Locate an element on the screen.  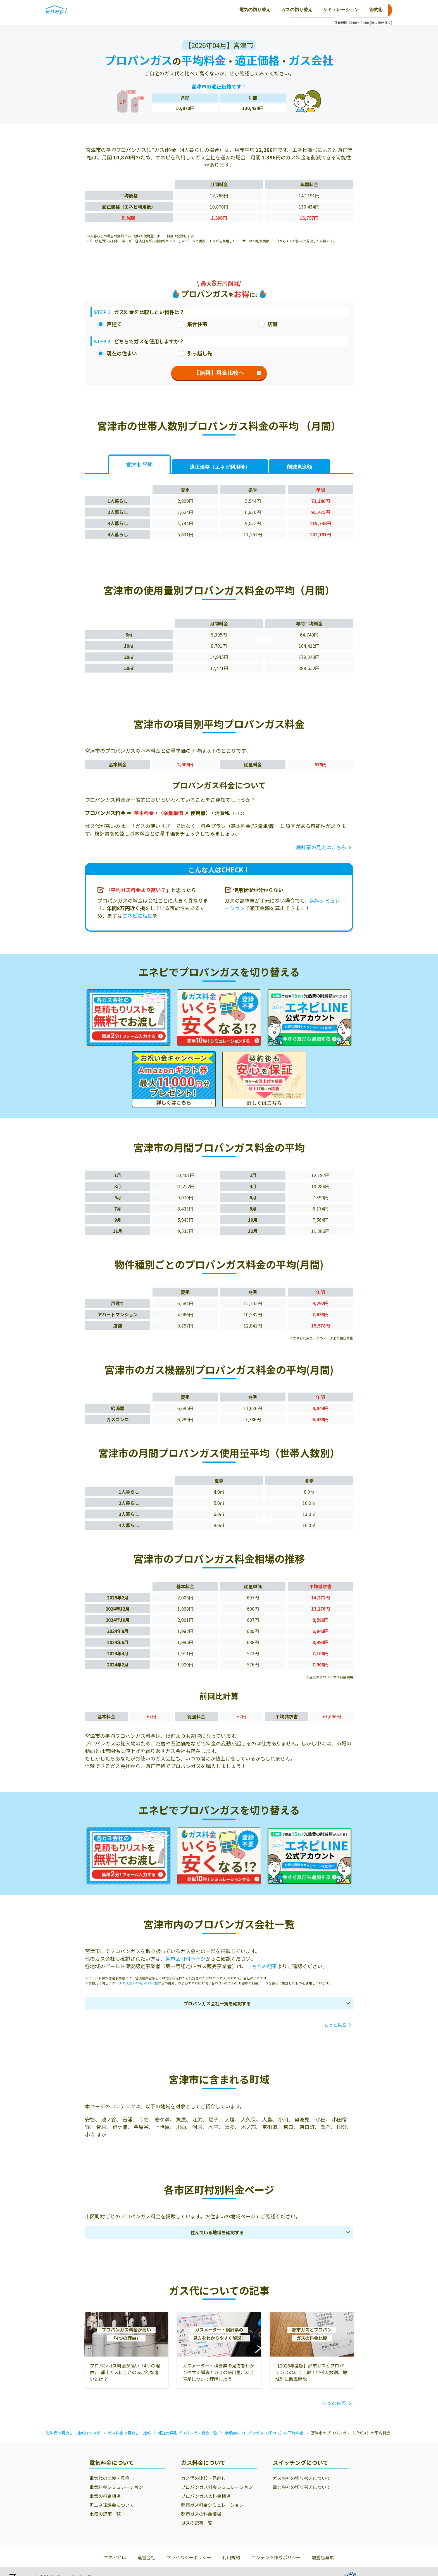
電気の切り替え is located at coordinates (117, 9).